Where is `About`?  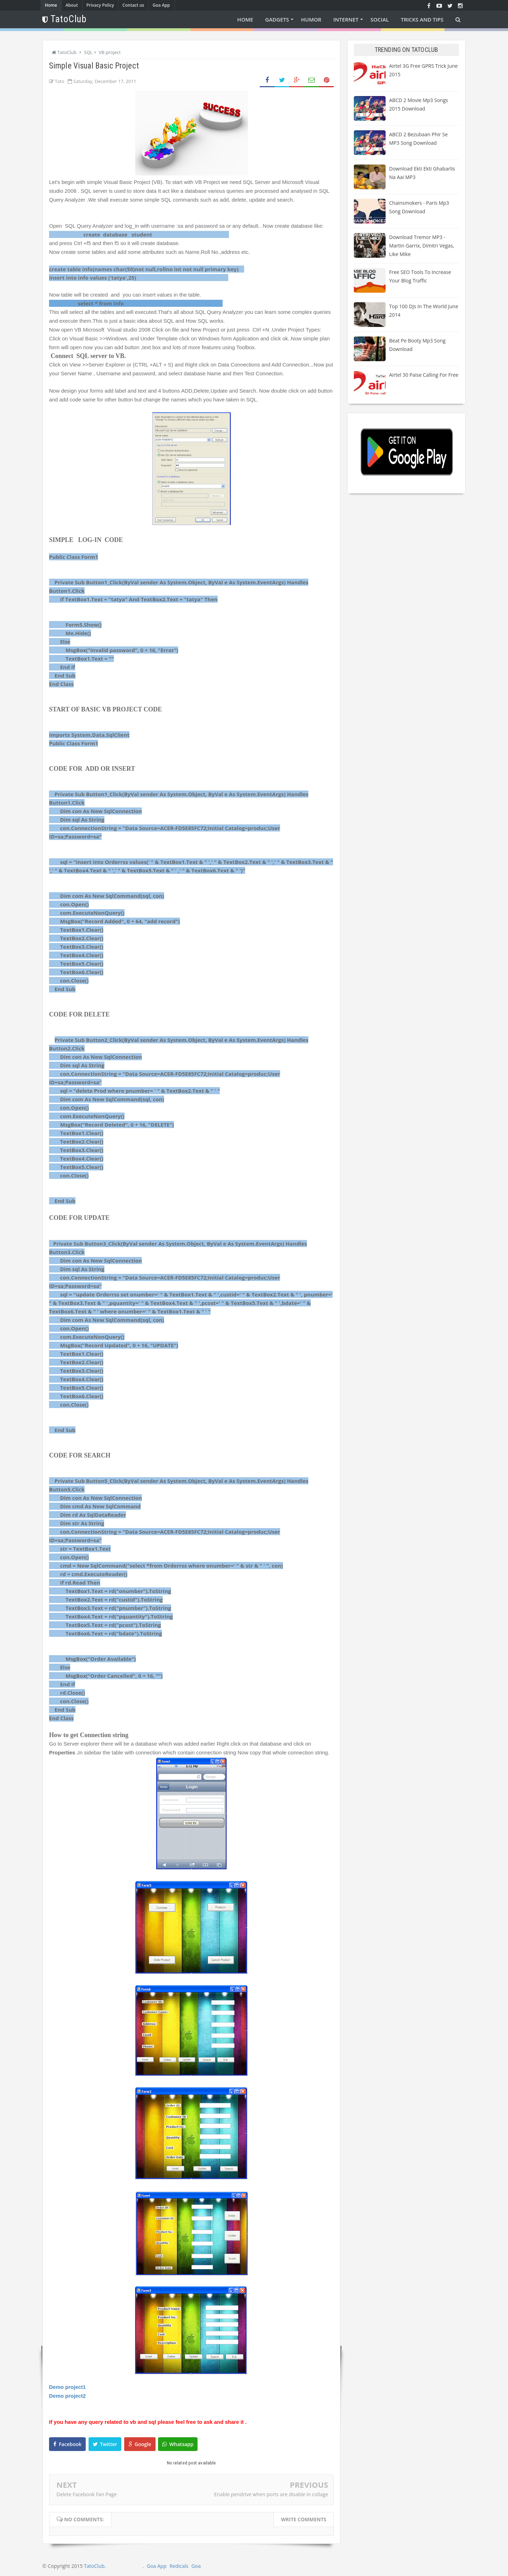
About is located at coordinates (72, 5).